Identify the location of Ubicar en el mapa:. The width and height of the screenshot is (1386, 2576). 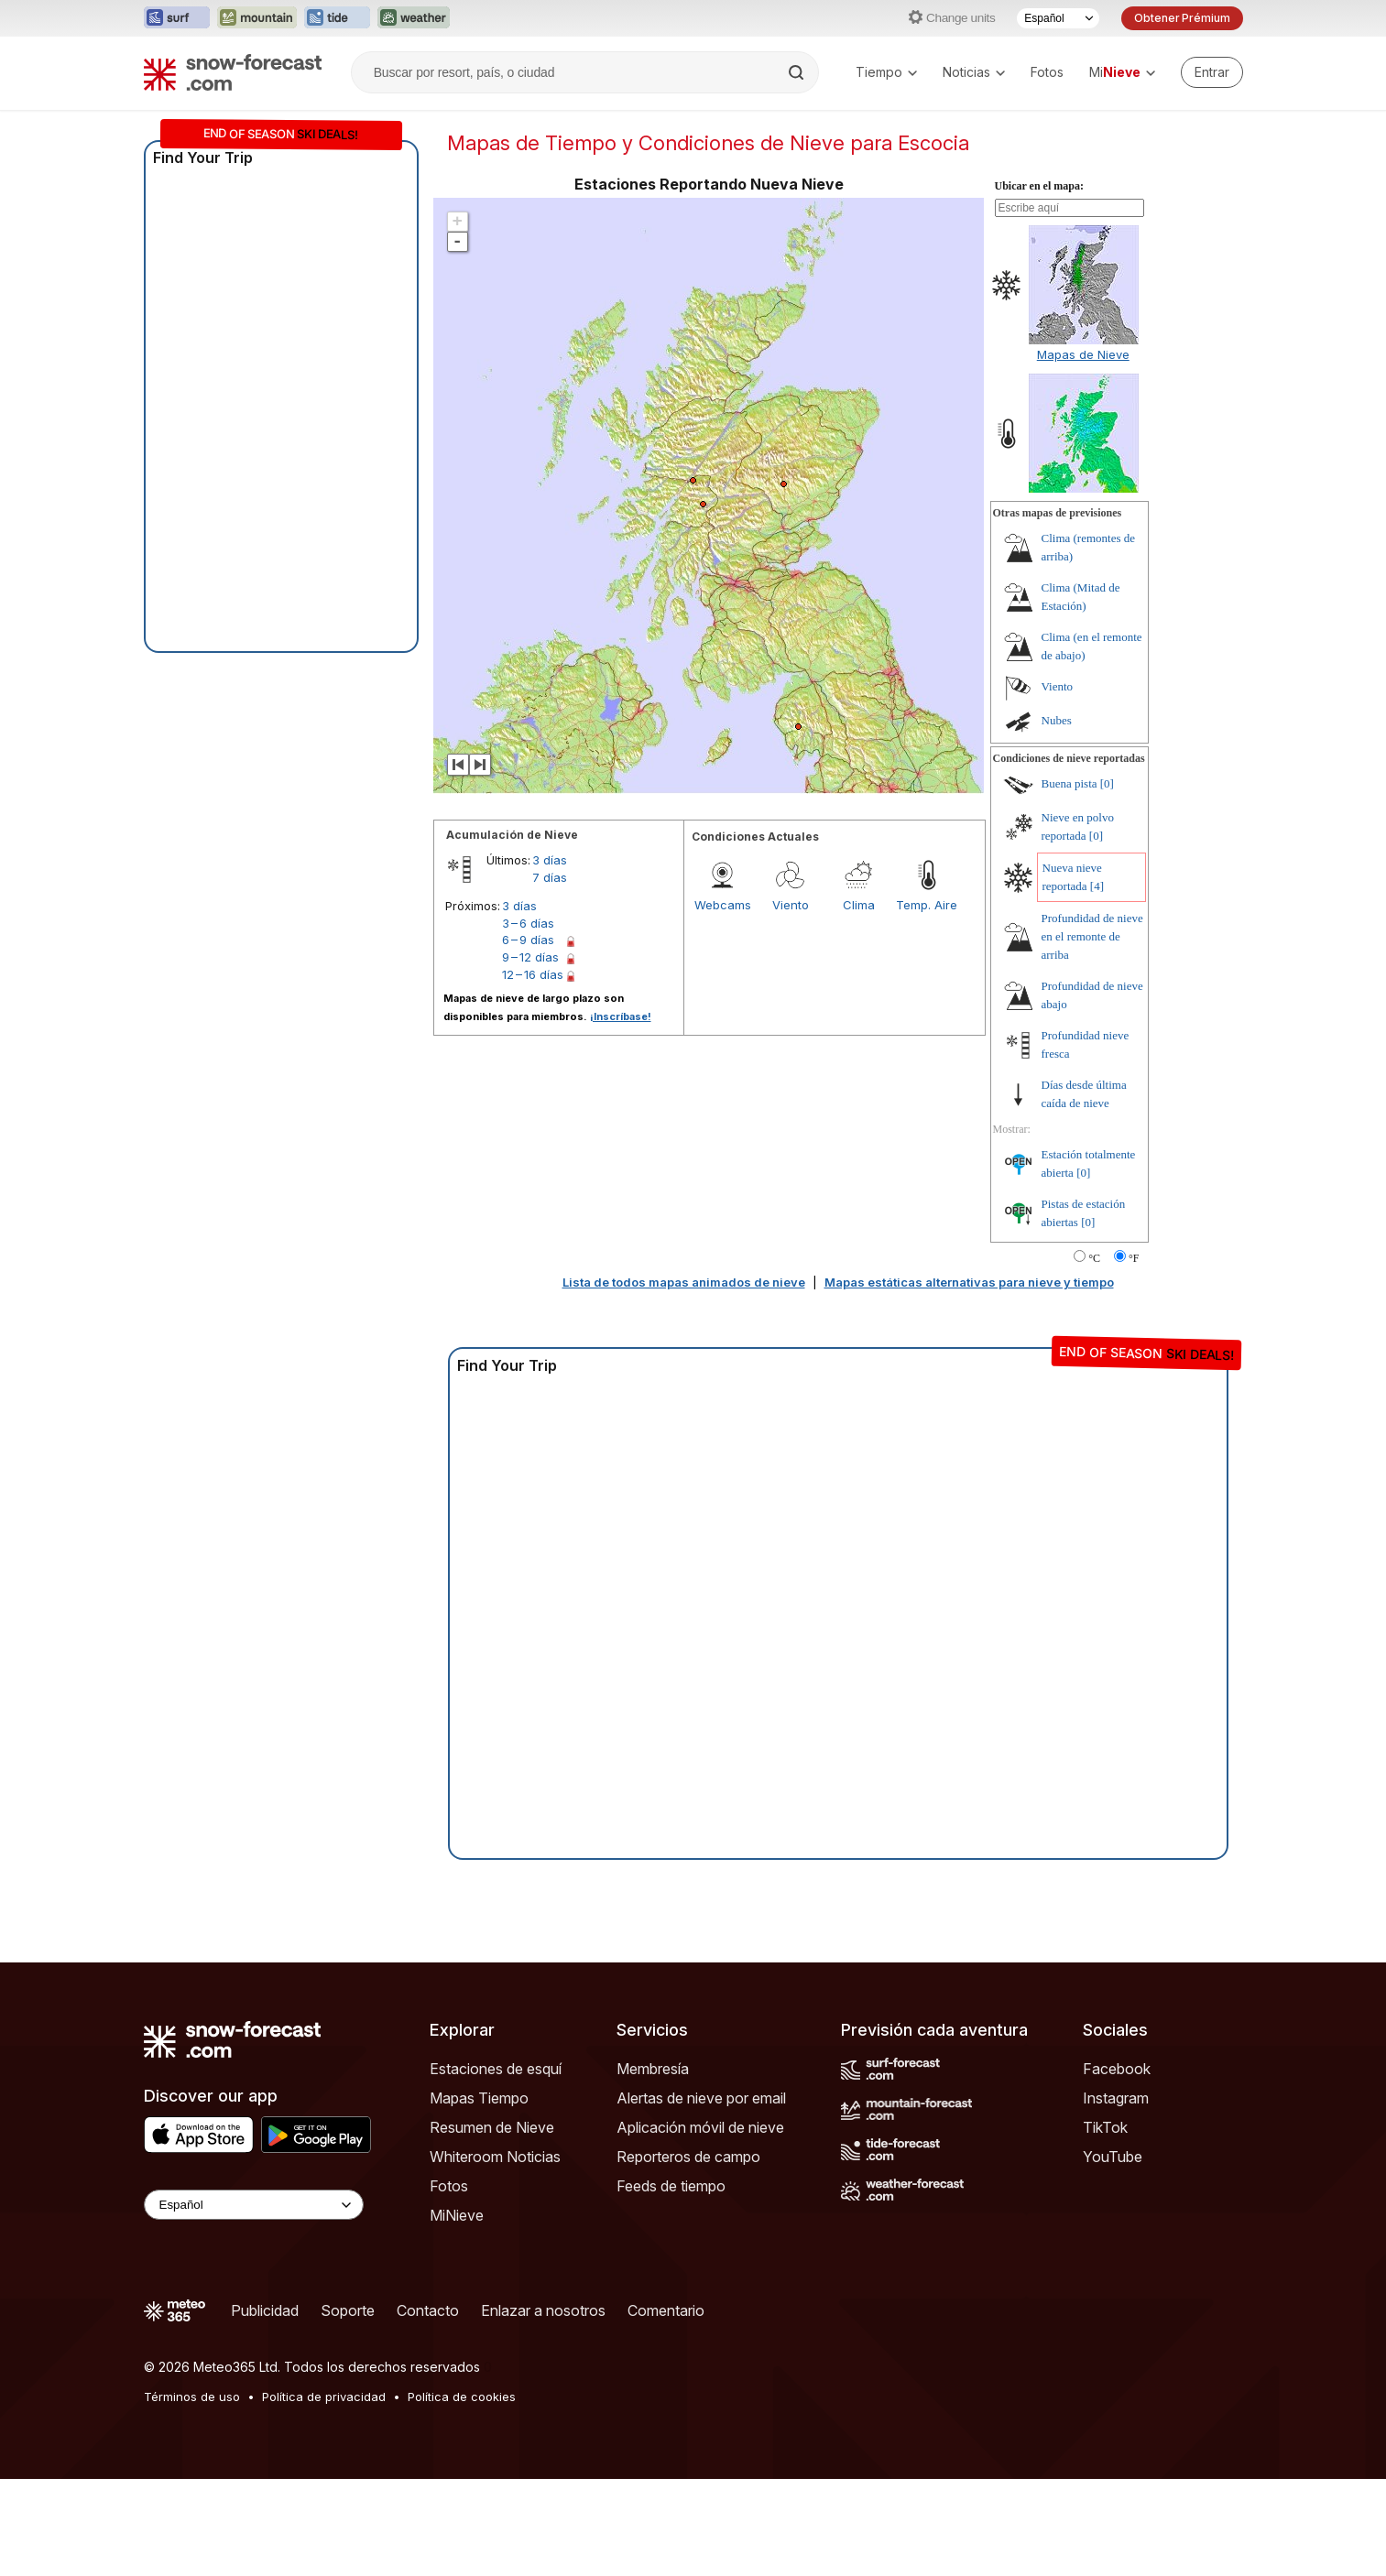
(1039, 185).